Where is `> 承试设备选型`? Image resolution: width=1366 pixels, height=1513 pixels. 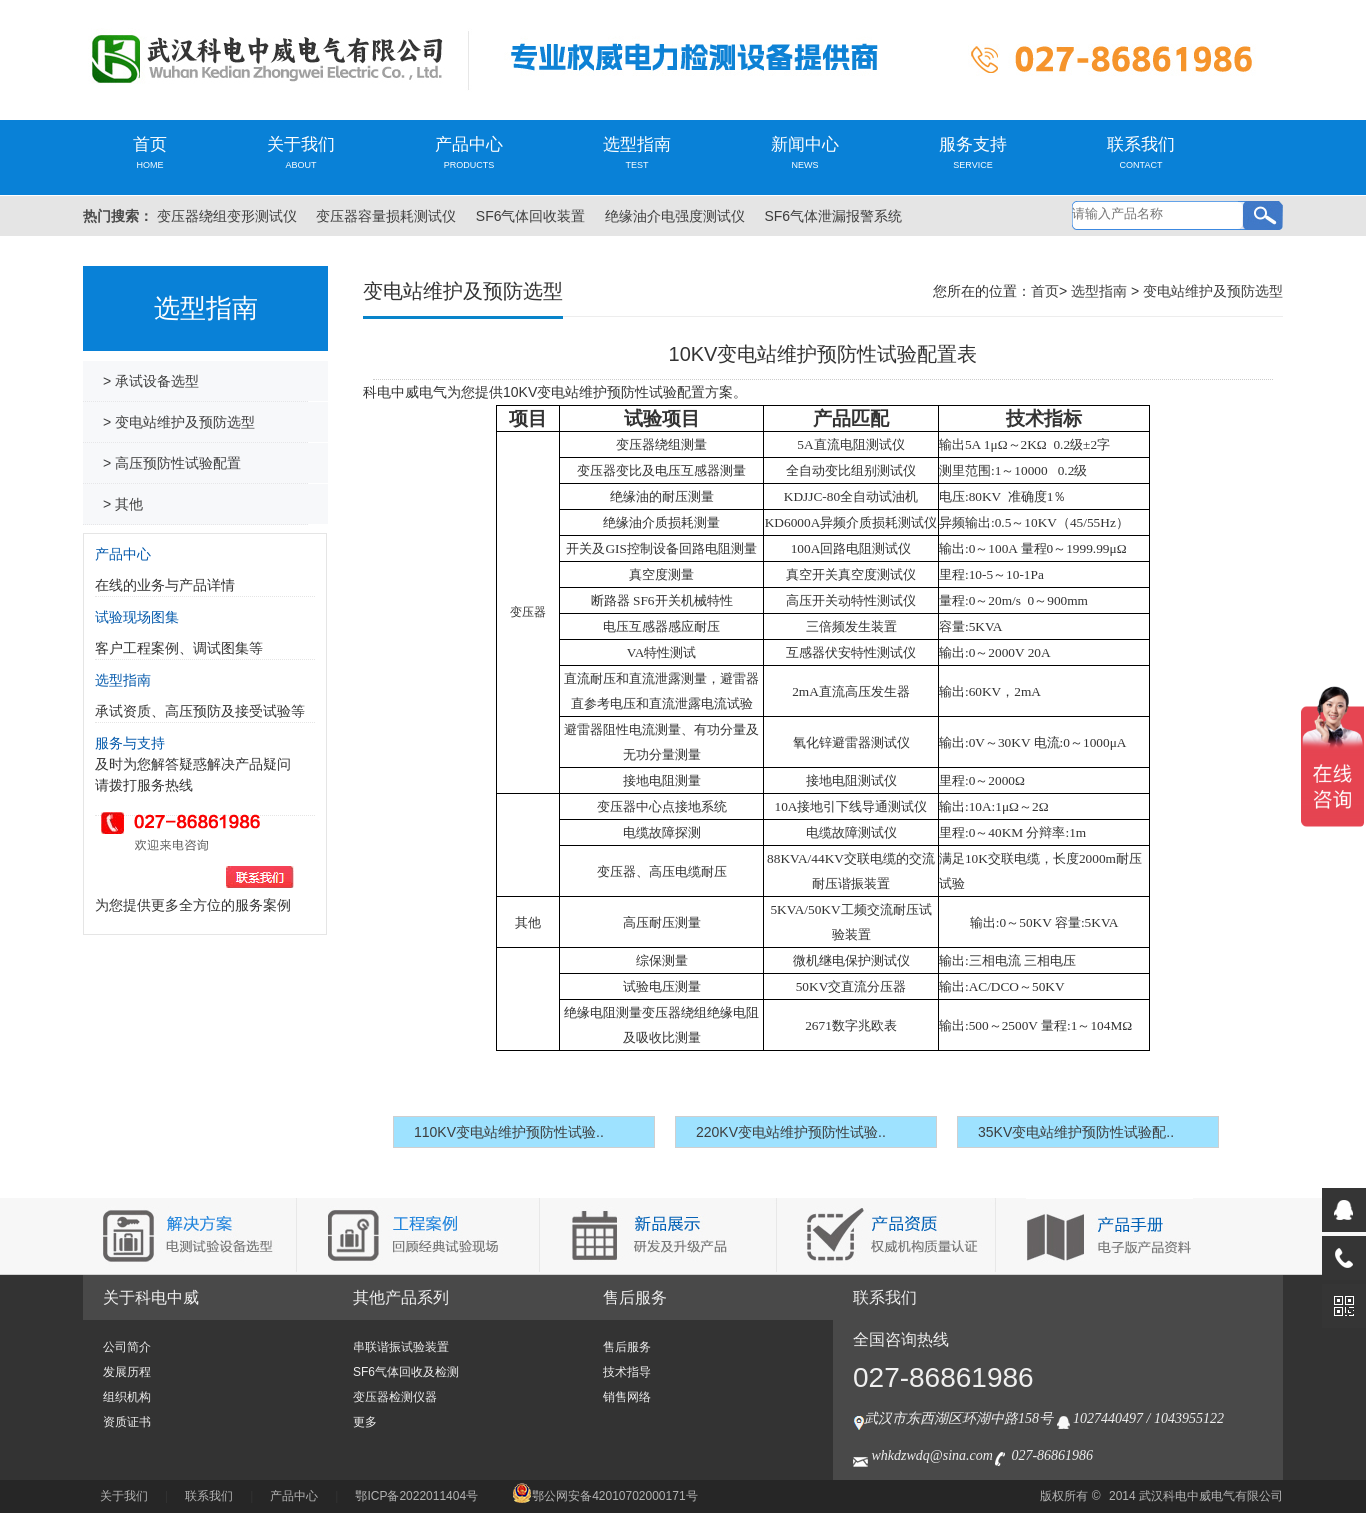 > 承试设备选型 is located at coordinates (151, 381).